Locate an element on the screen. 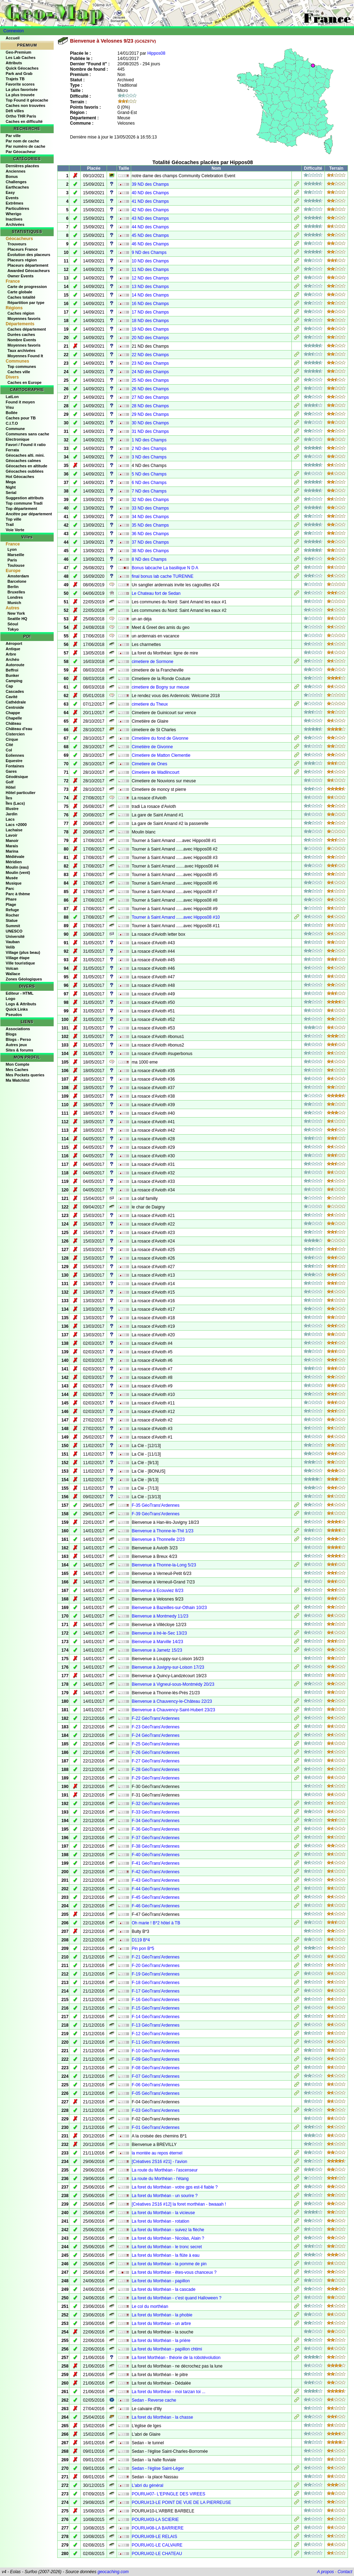 This screenshot has width=354, height=2576. Défi villes is located at coordinates (15, 111).